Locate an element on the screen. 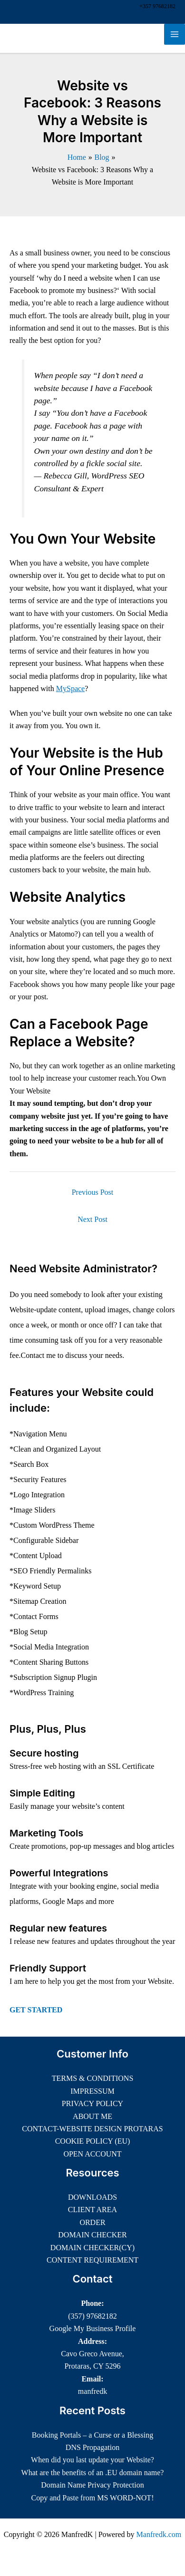 This screenshot has width=185, height=2576. DOMAIN CHECKER is located at coordinates (92, 2235).